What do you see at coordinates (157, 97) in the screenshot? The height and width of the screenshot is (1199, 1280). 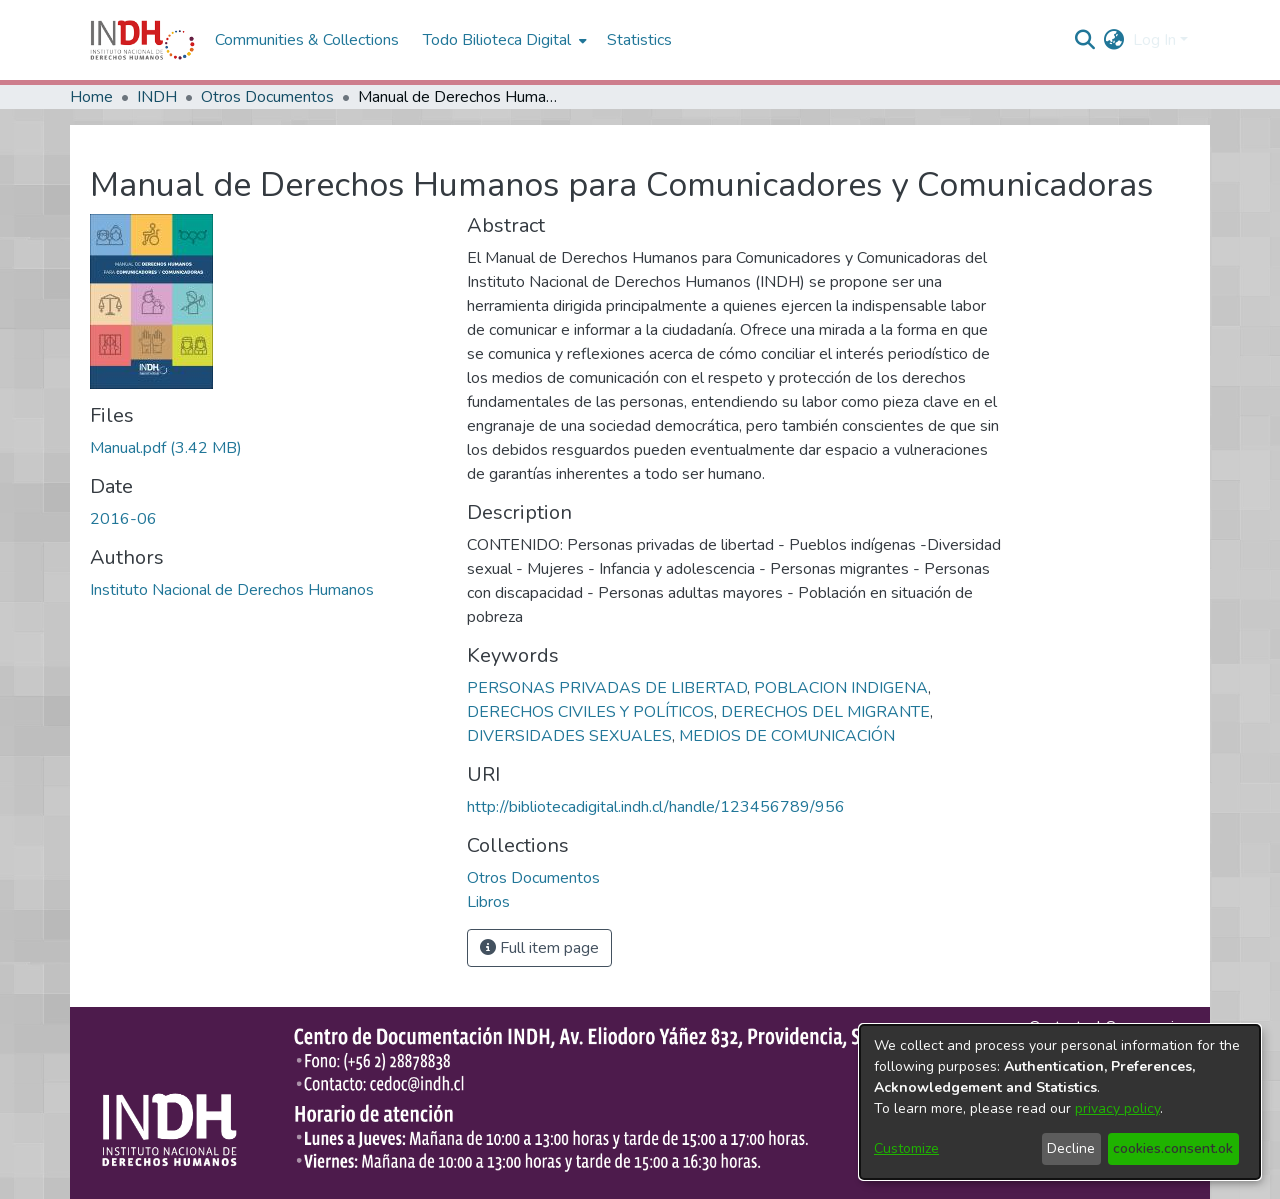 I see `INDH` at bounding box center [157, 97].